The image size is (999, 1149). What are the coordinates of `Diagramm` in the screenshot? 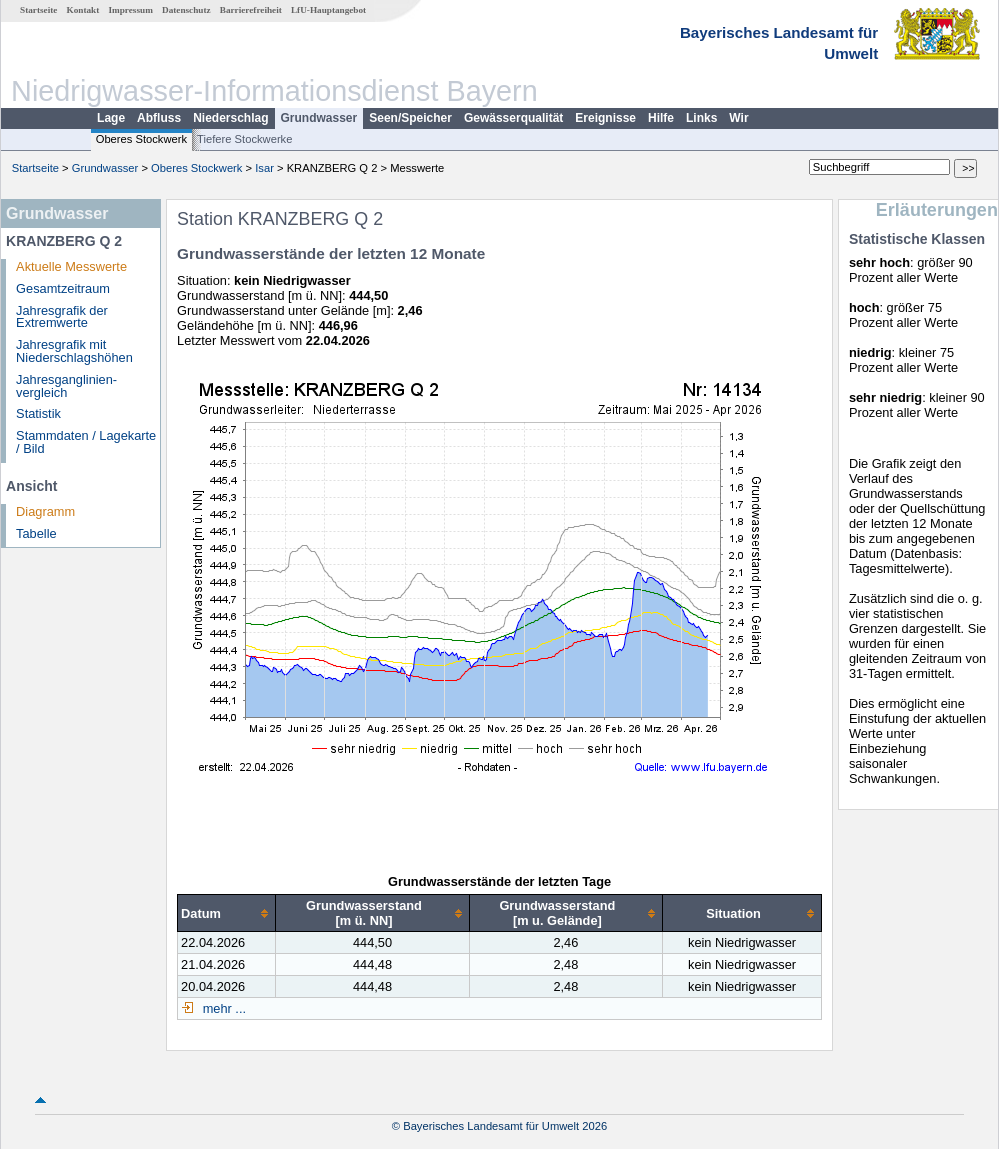 It's located at (45, 511).